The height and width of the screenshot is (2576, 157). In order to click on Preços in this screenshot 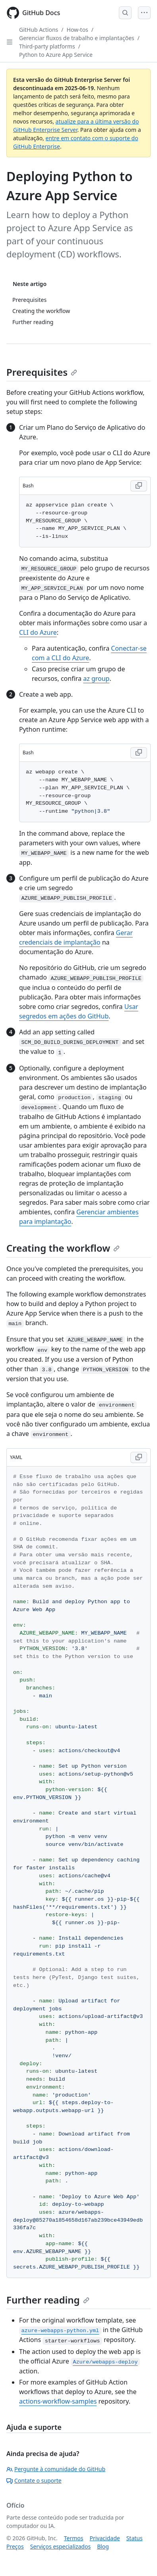, I will do `click(15, 2546)`.